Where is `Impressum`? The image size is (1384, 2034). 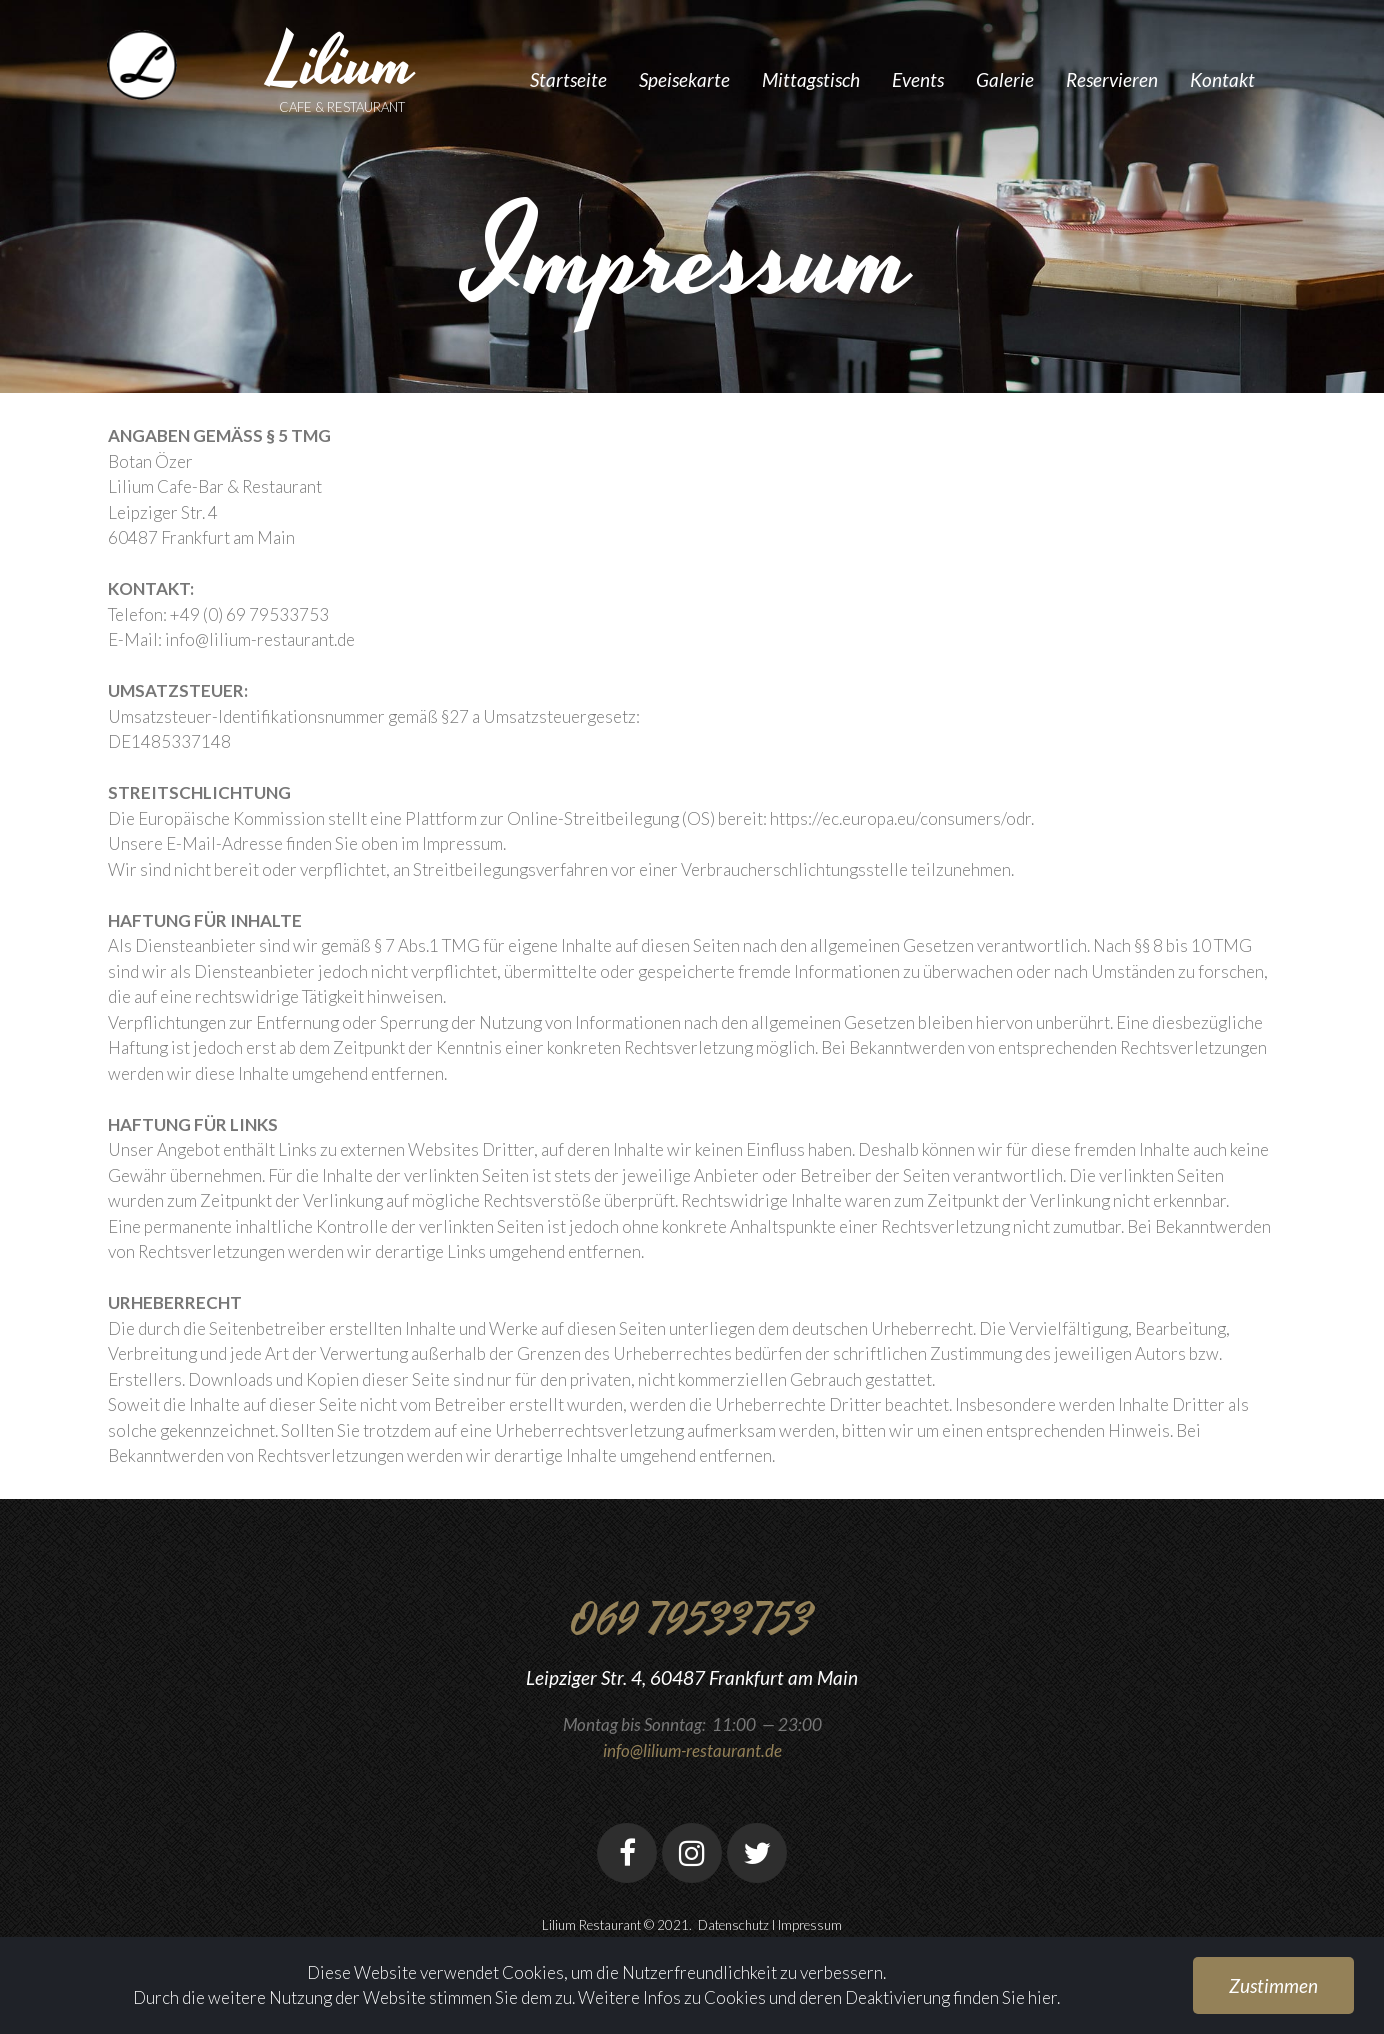
Impressum is located at coordinates (810, 1925).